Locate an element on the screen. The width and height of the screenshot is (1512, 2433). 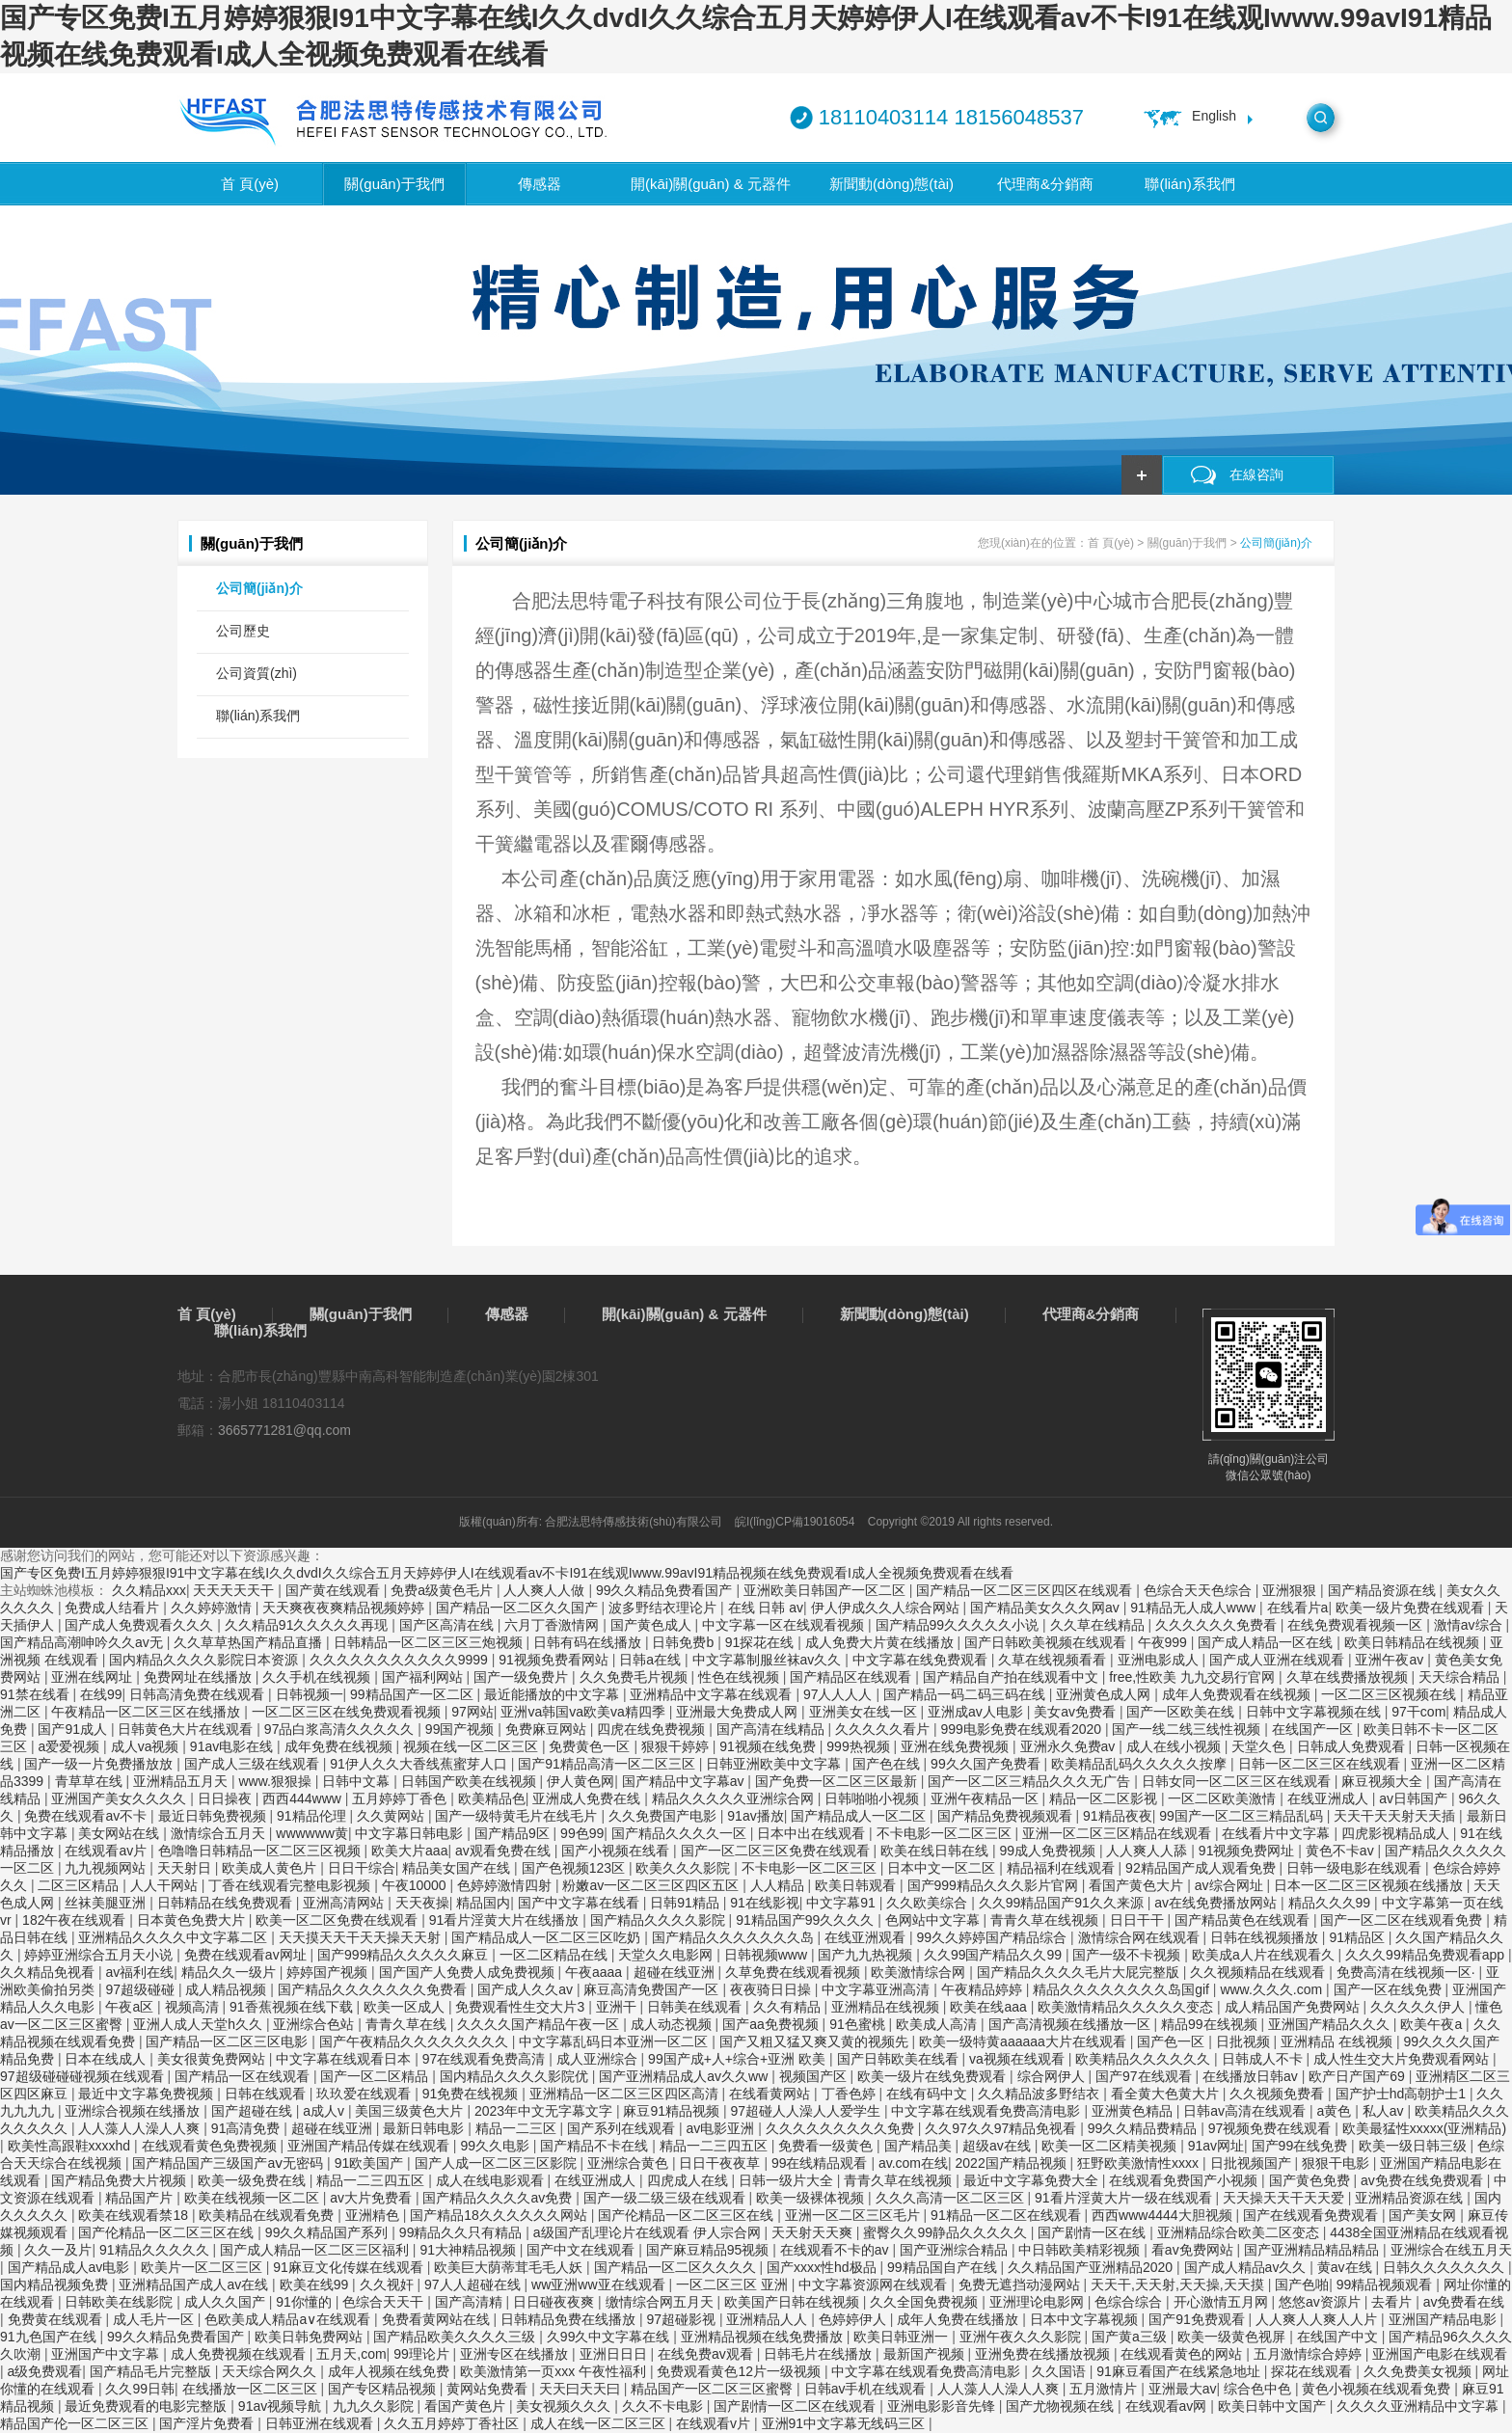
在线亚洲观看 is located at coordinates (866, 1937).